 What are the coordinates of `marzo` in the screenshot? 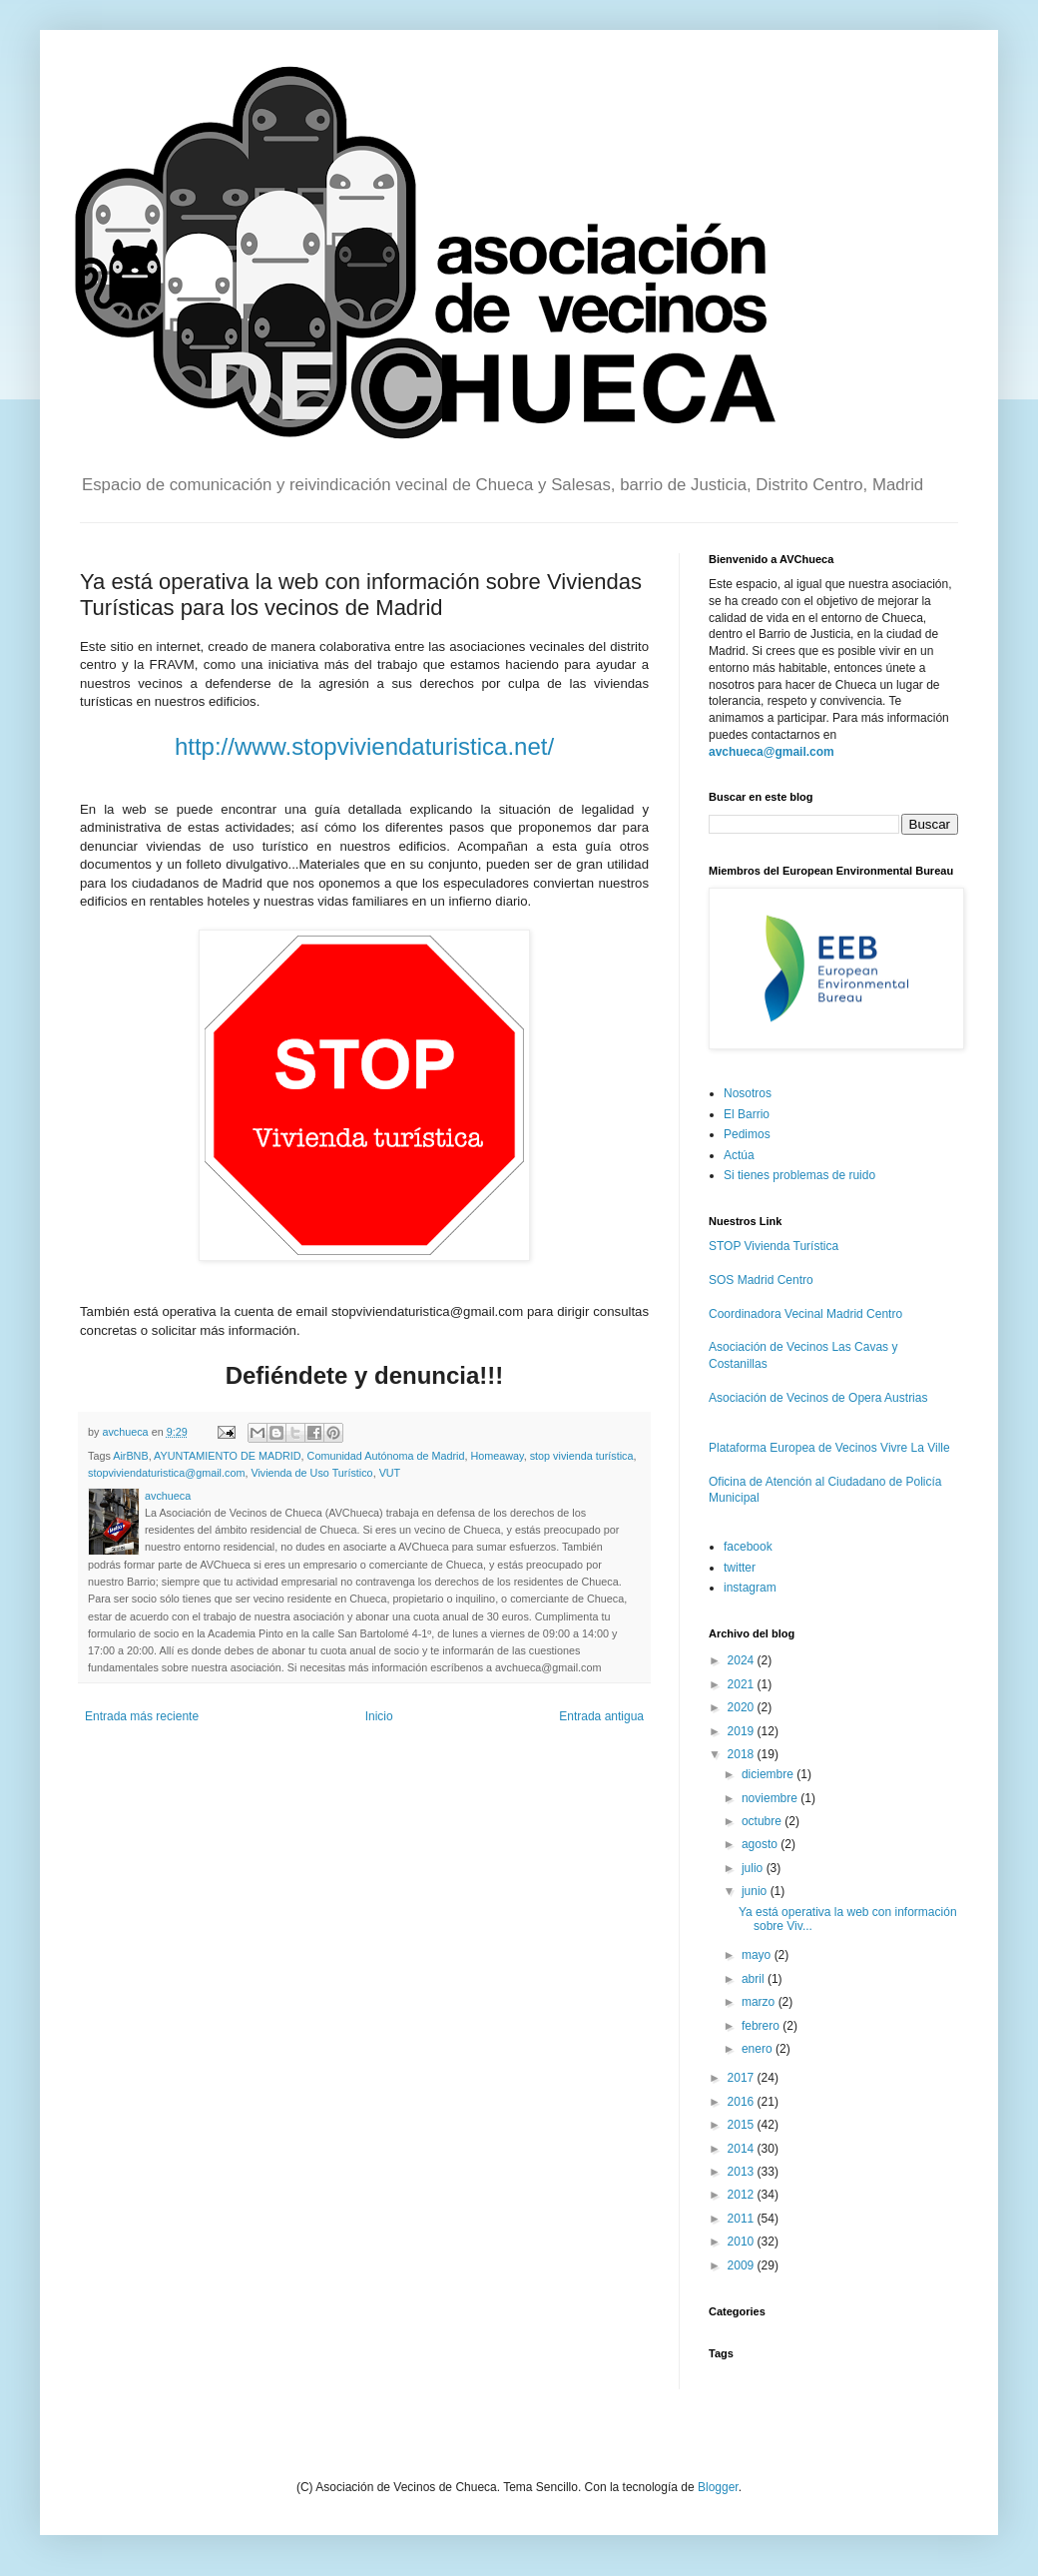 It's located at (760, 2002).